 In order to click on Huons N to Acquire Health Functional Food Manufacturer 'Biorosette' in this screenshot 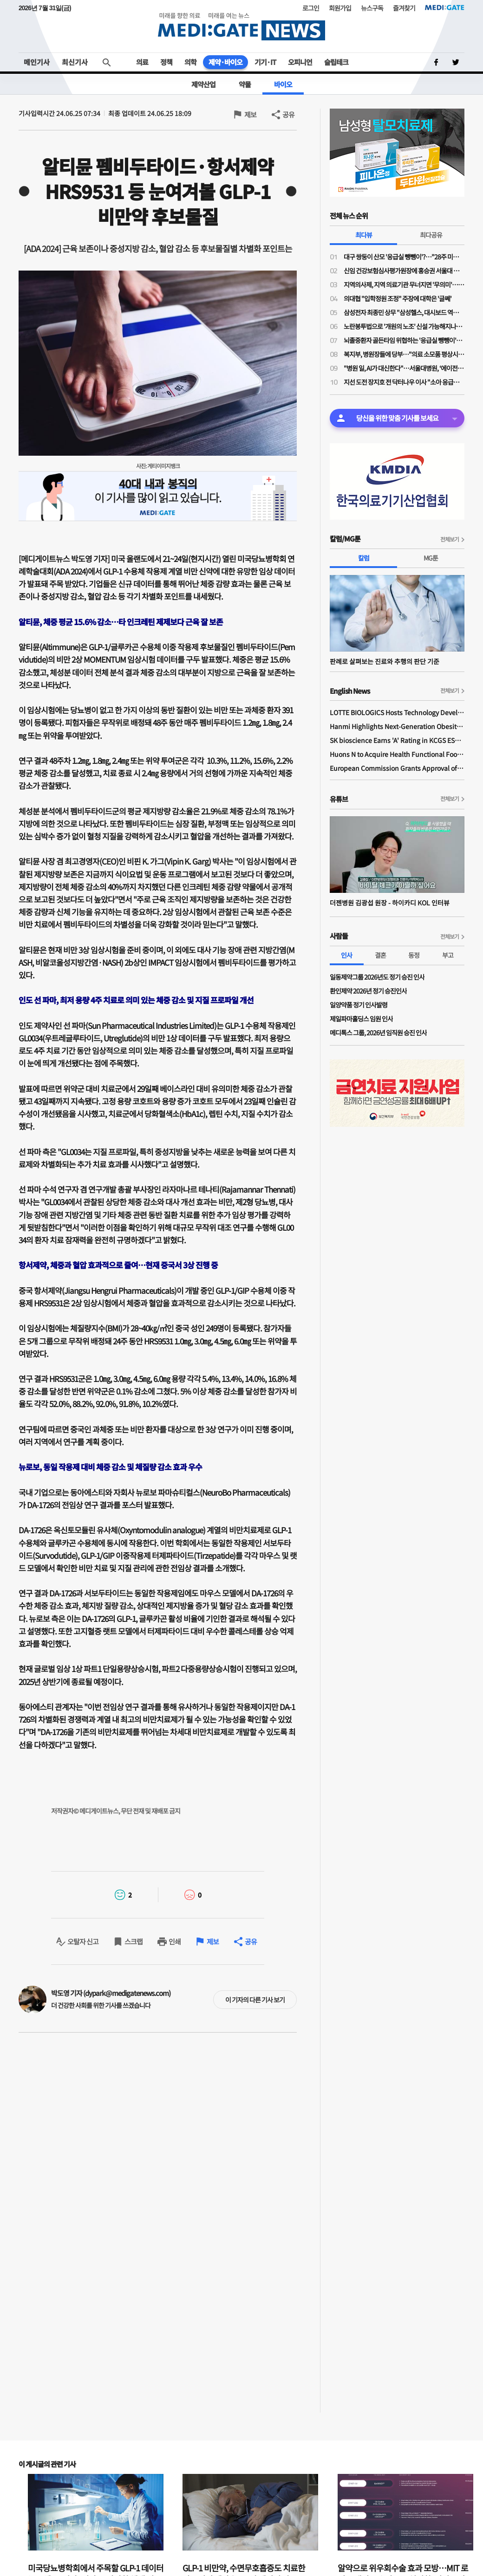, I will do `click(397, 754)`.